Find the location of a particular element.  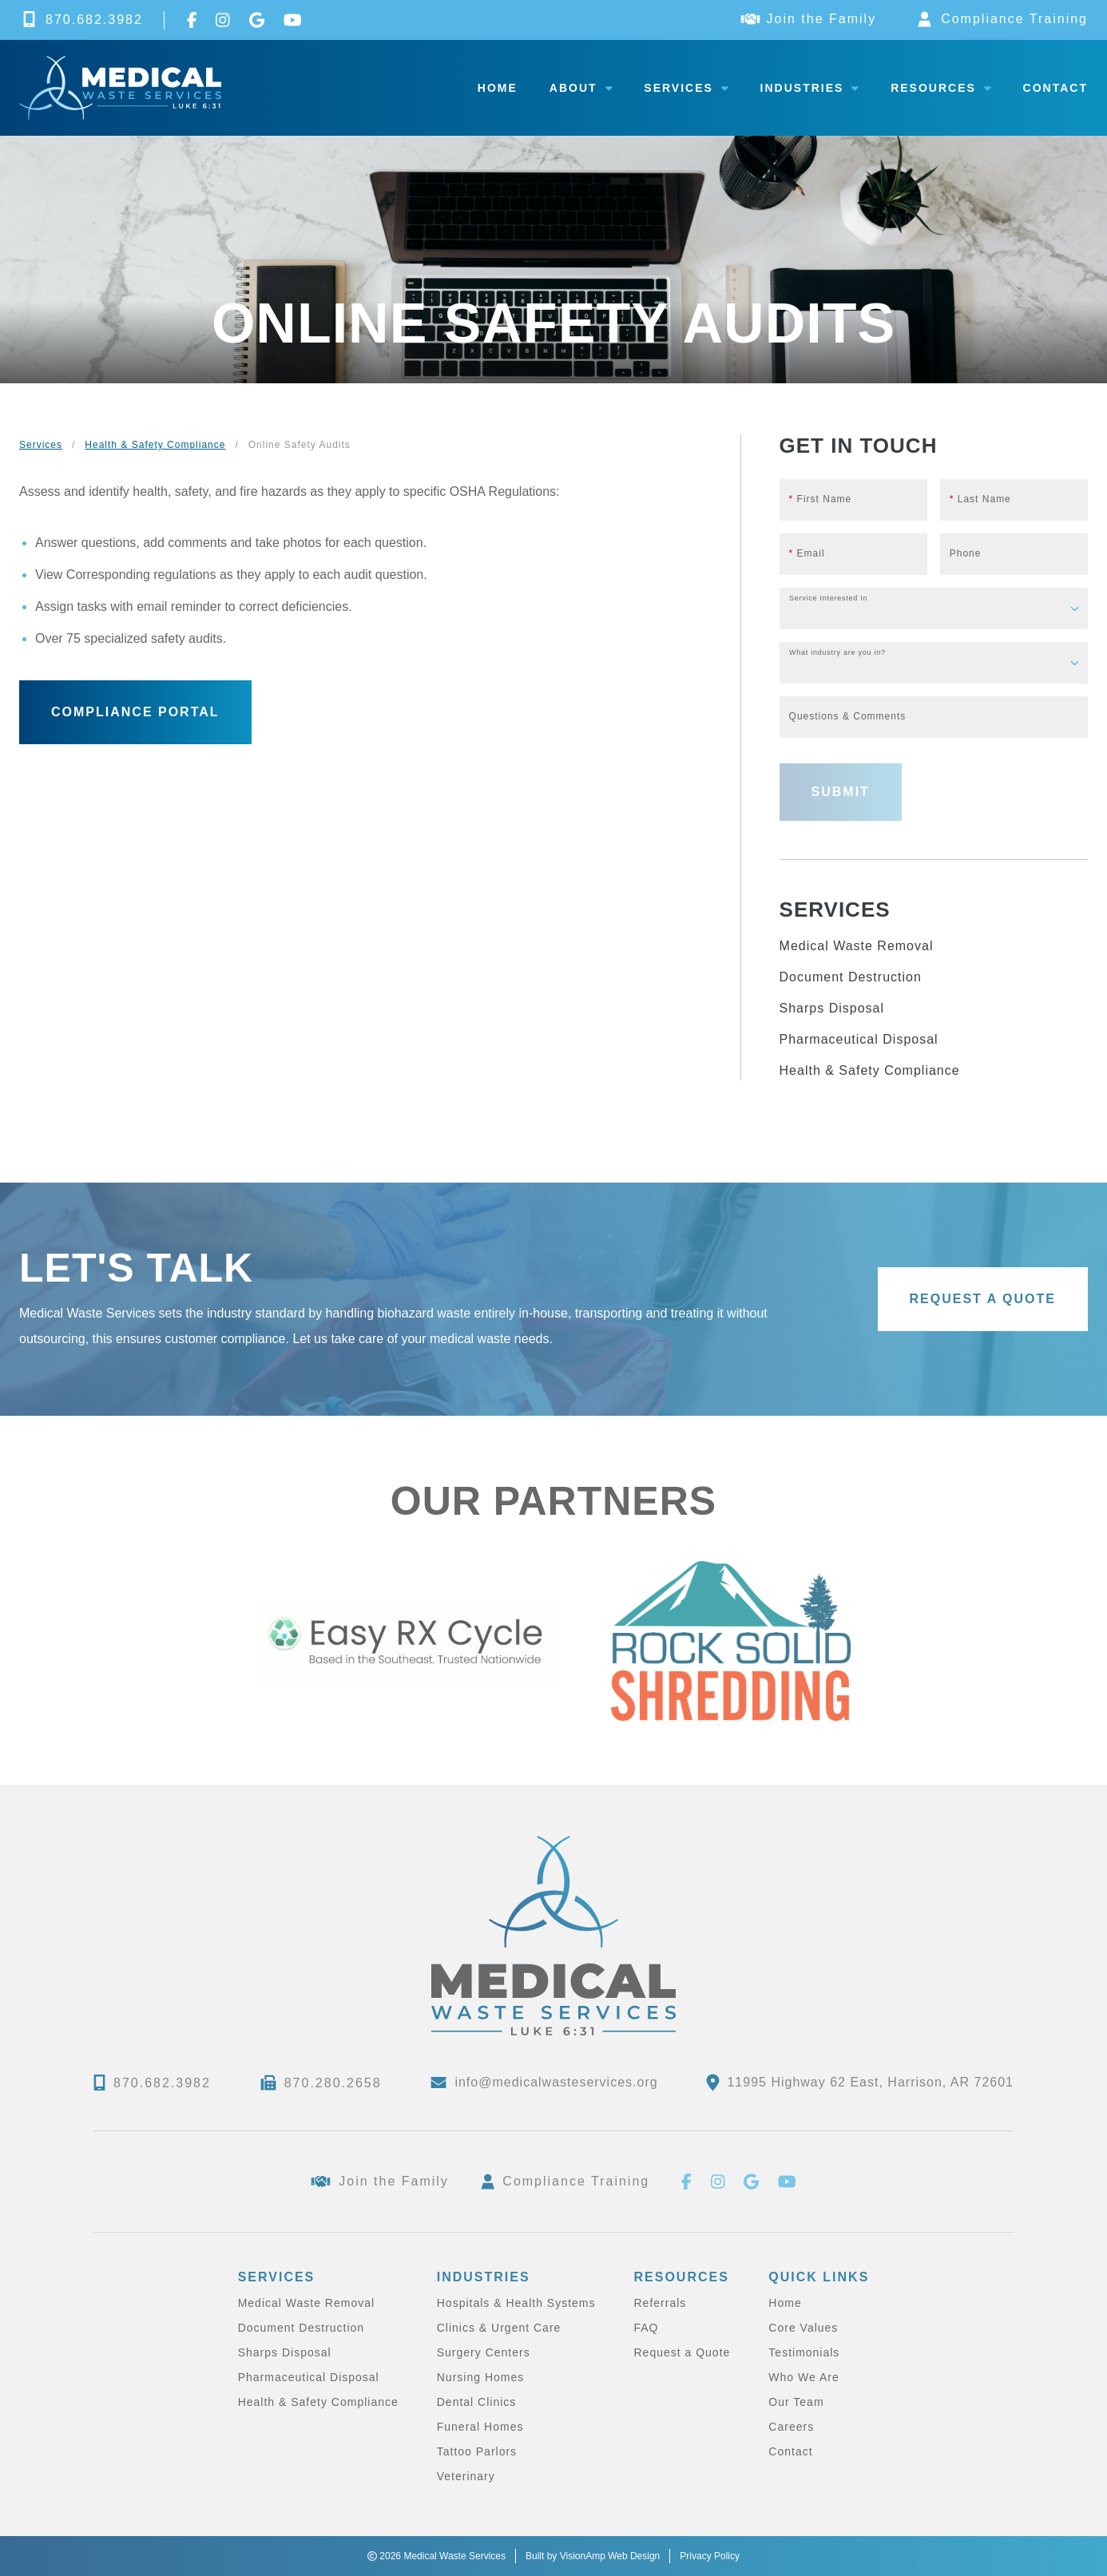

First Name is located at coordinates (820, 499).